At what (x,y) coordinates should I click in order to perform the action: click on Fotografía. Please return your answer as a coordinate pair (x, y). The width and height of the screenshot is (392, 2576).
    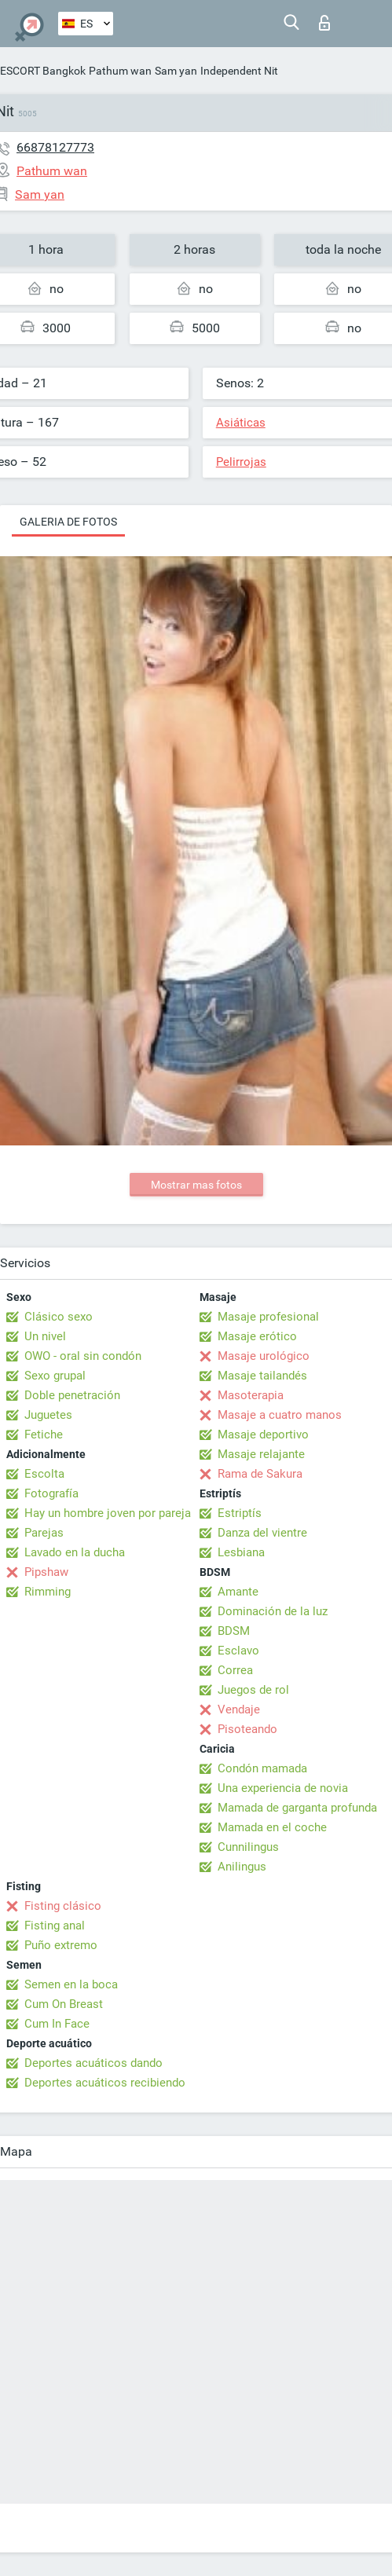
    Looking at the image, I should click on (51, 1493).